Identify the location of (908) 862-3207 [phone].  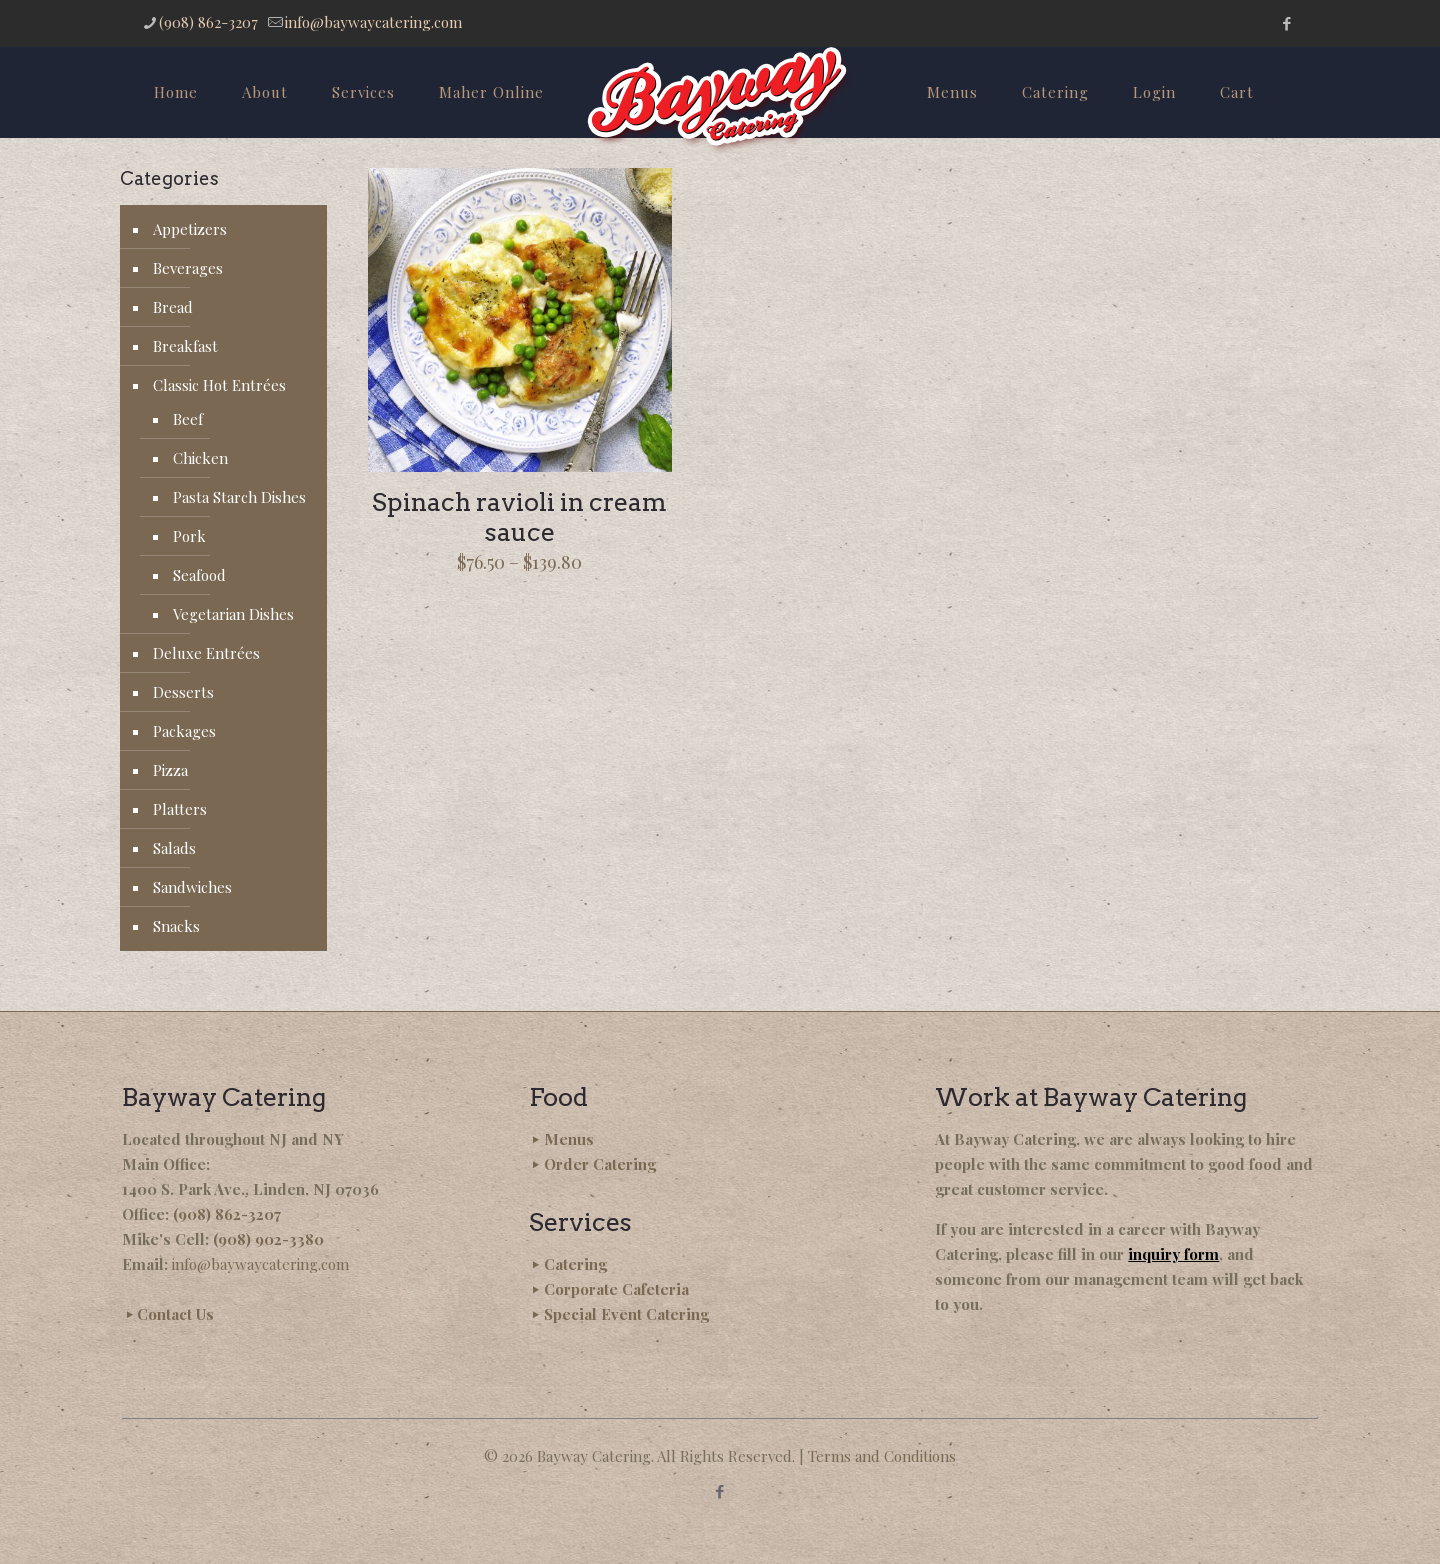
(208, 22).